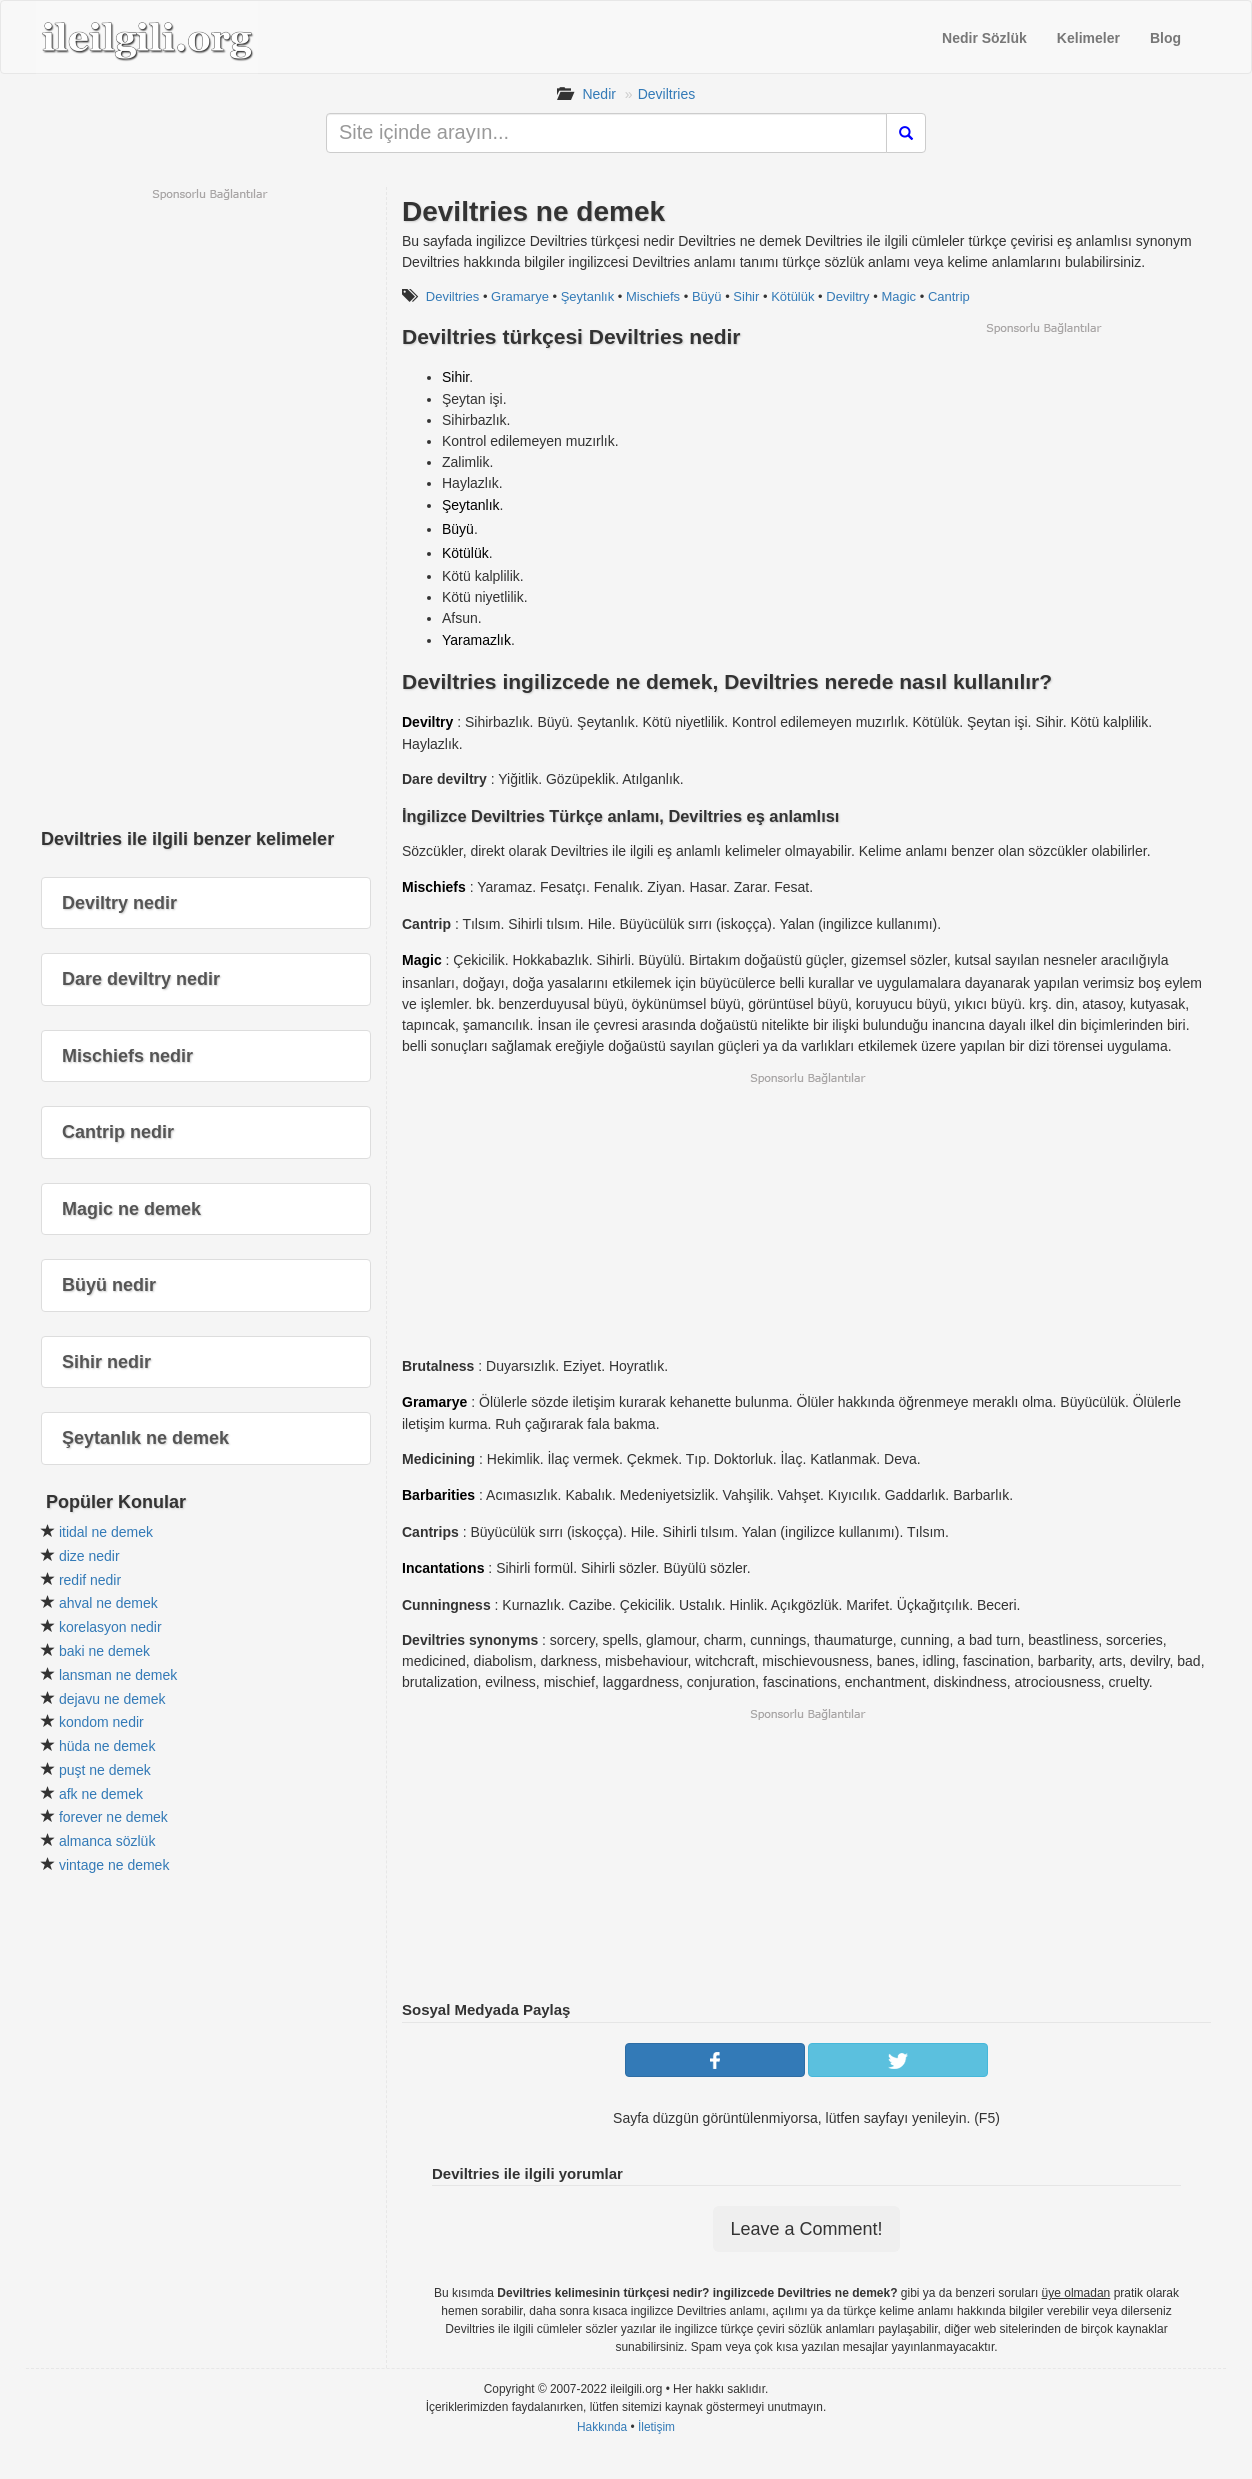 The width and height of the screenshot is (1252, 2479). What do you see at coordinates (107, 1746) in the screenshot?
I see `hüda ne demek` at bounding box center [107, 1746].